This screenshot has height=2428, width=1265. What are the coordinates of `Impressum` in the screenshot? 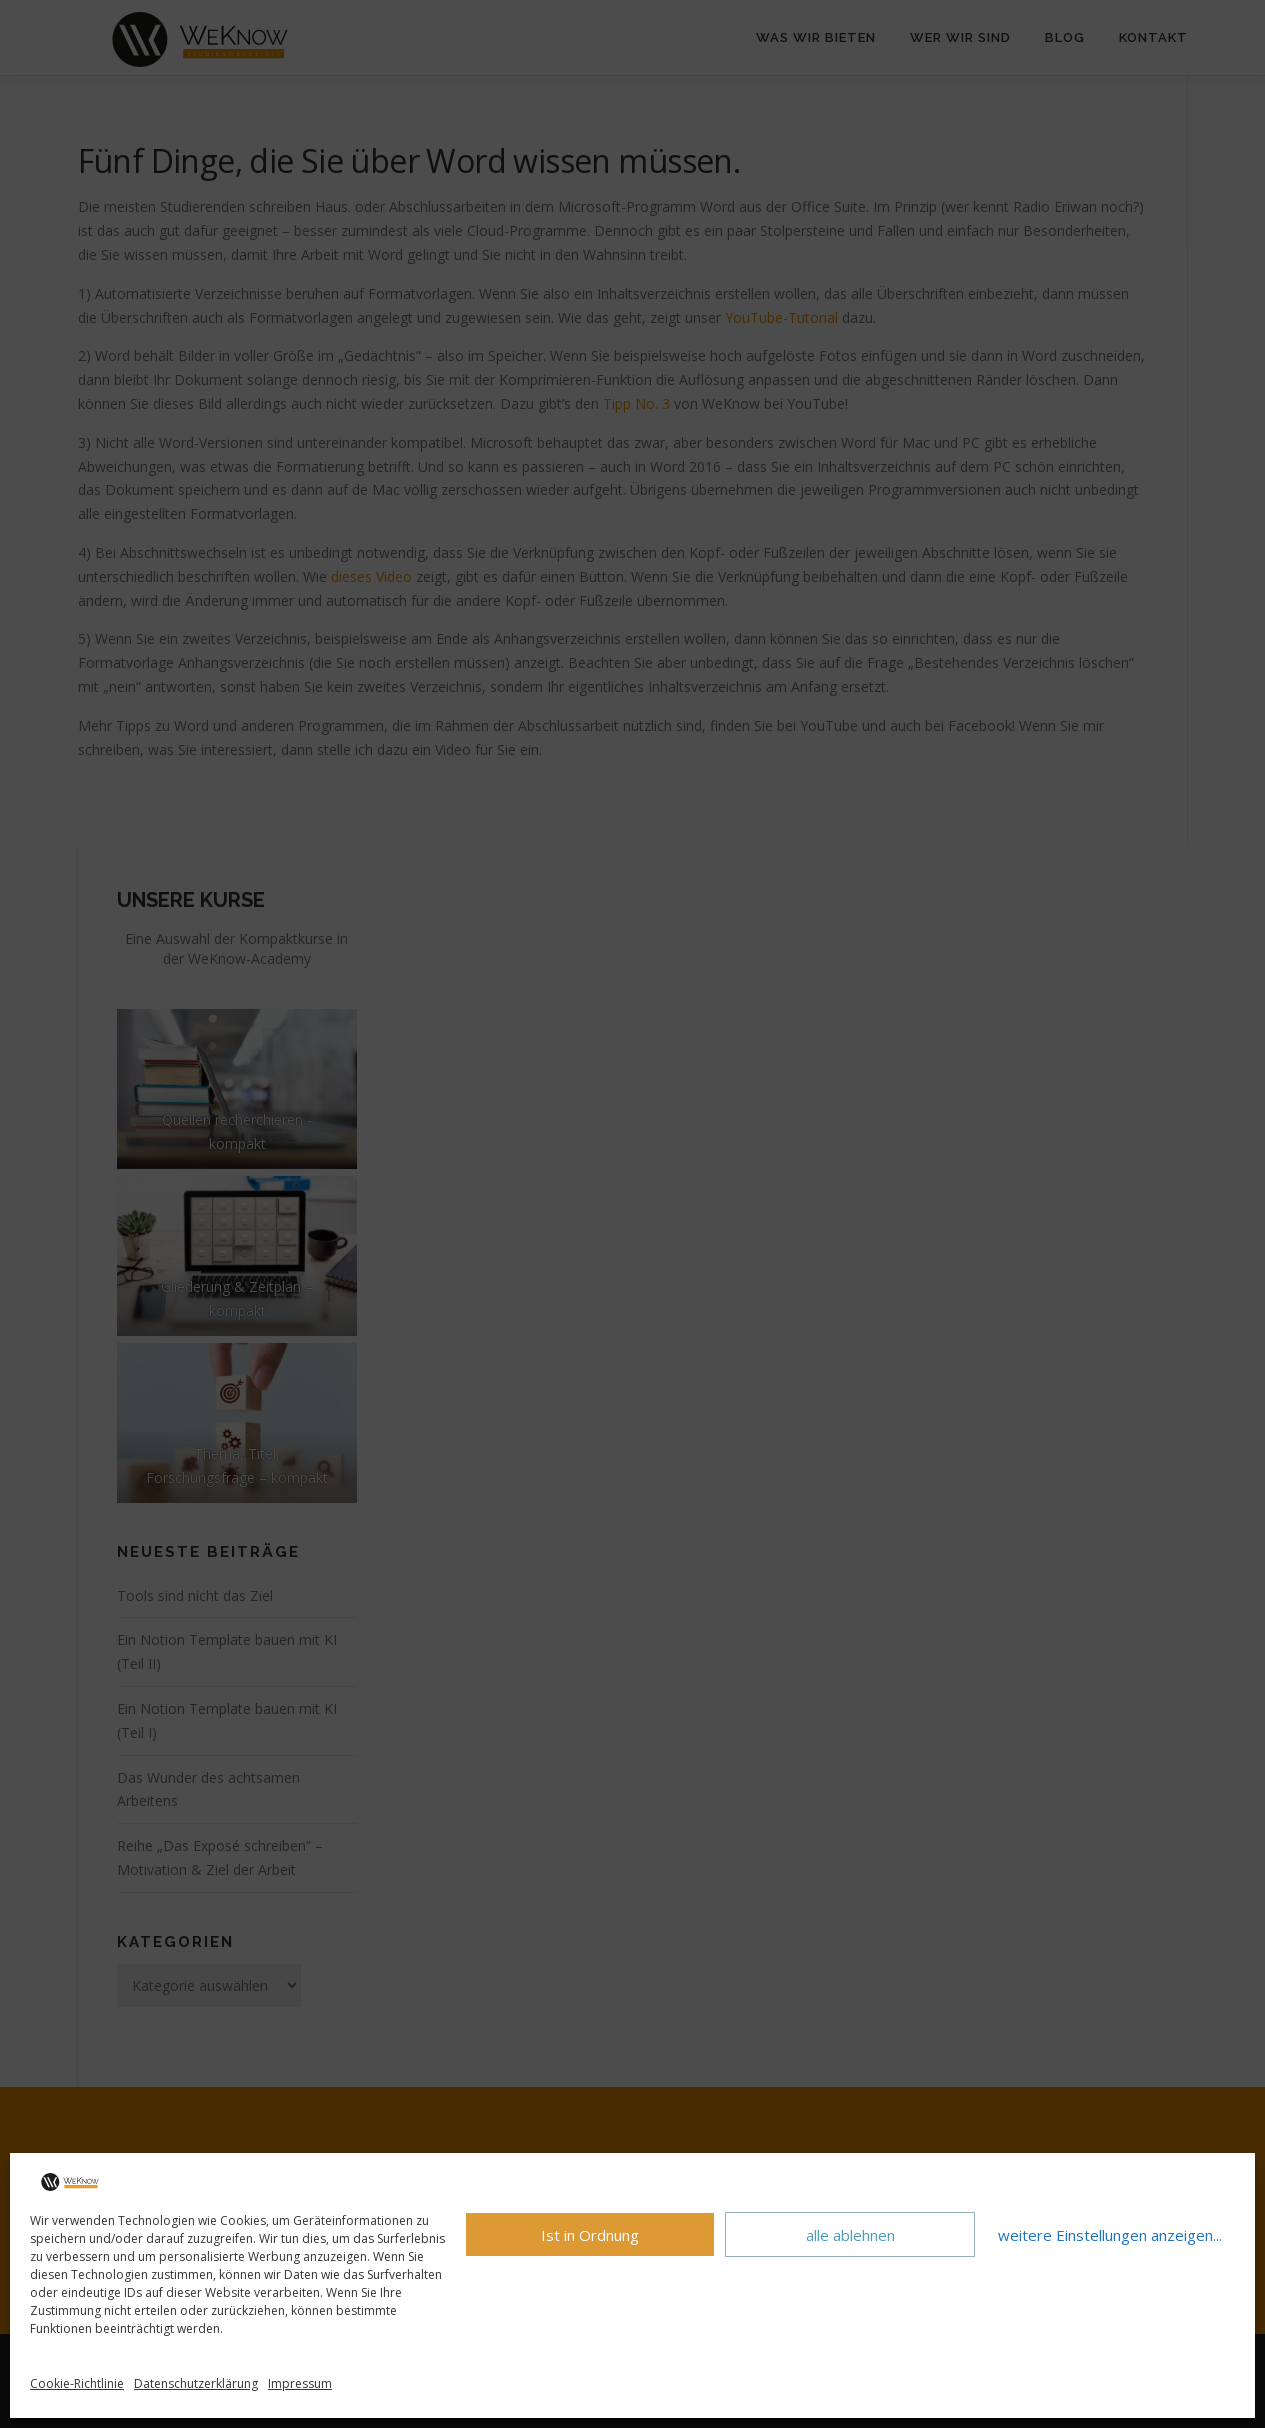 It's located at (300, 2383).